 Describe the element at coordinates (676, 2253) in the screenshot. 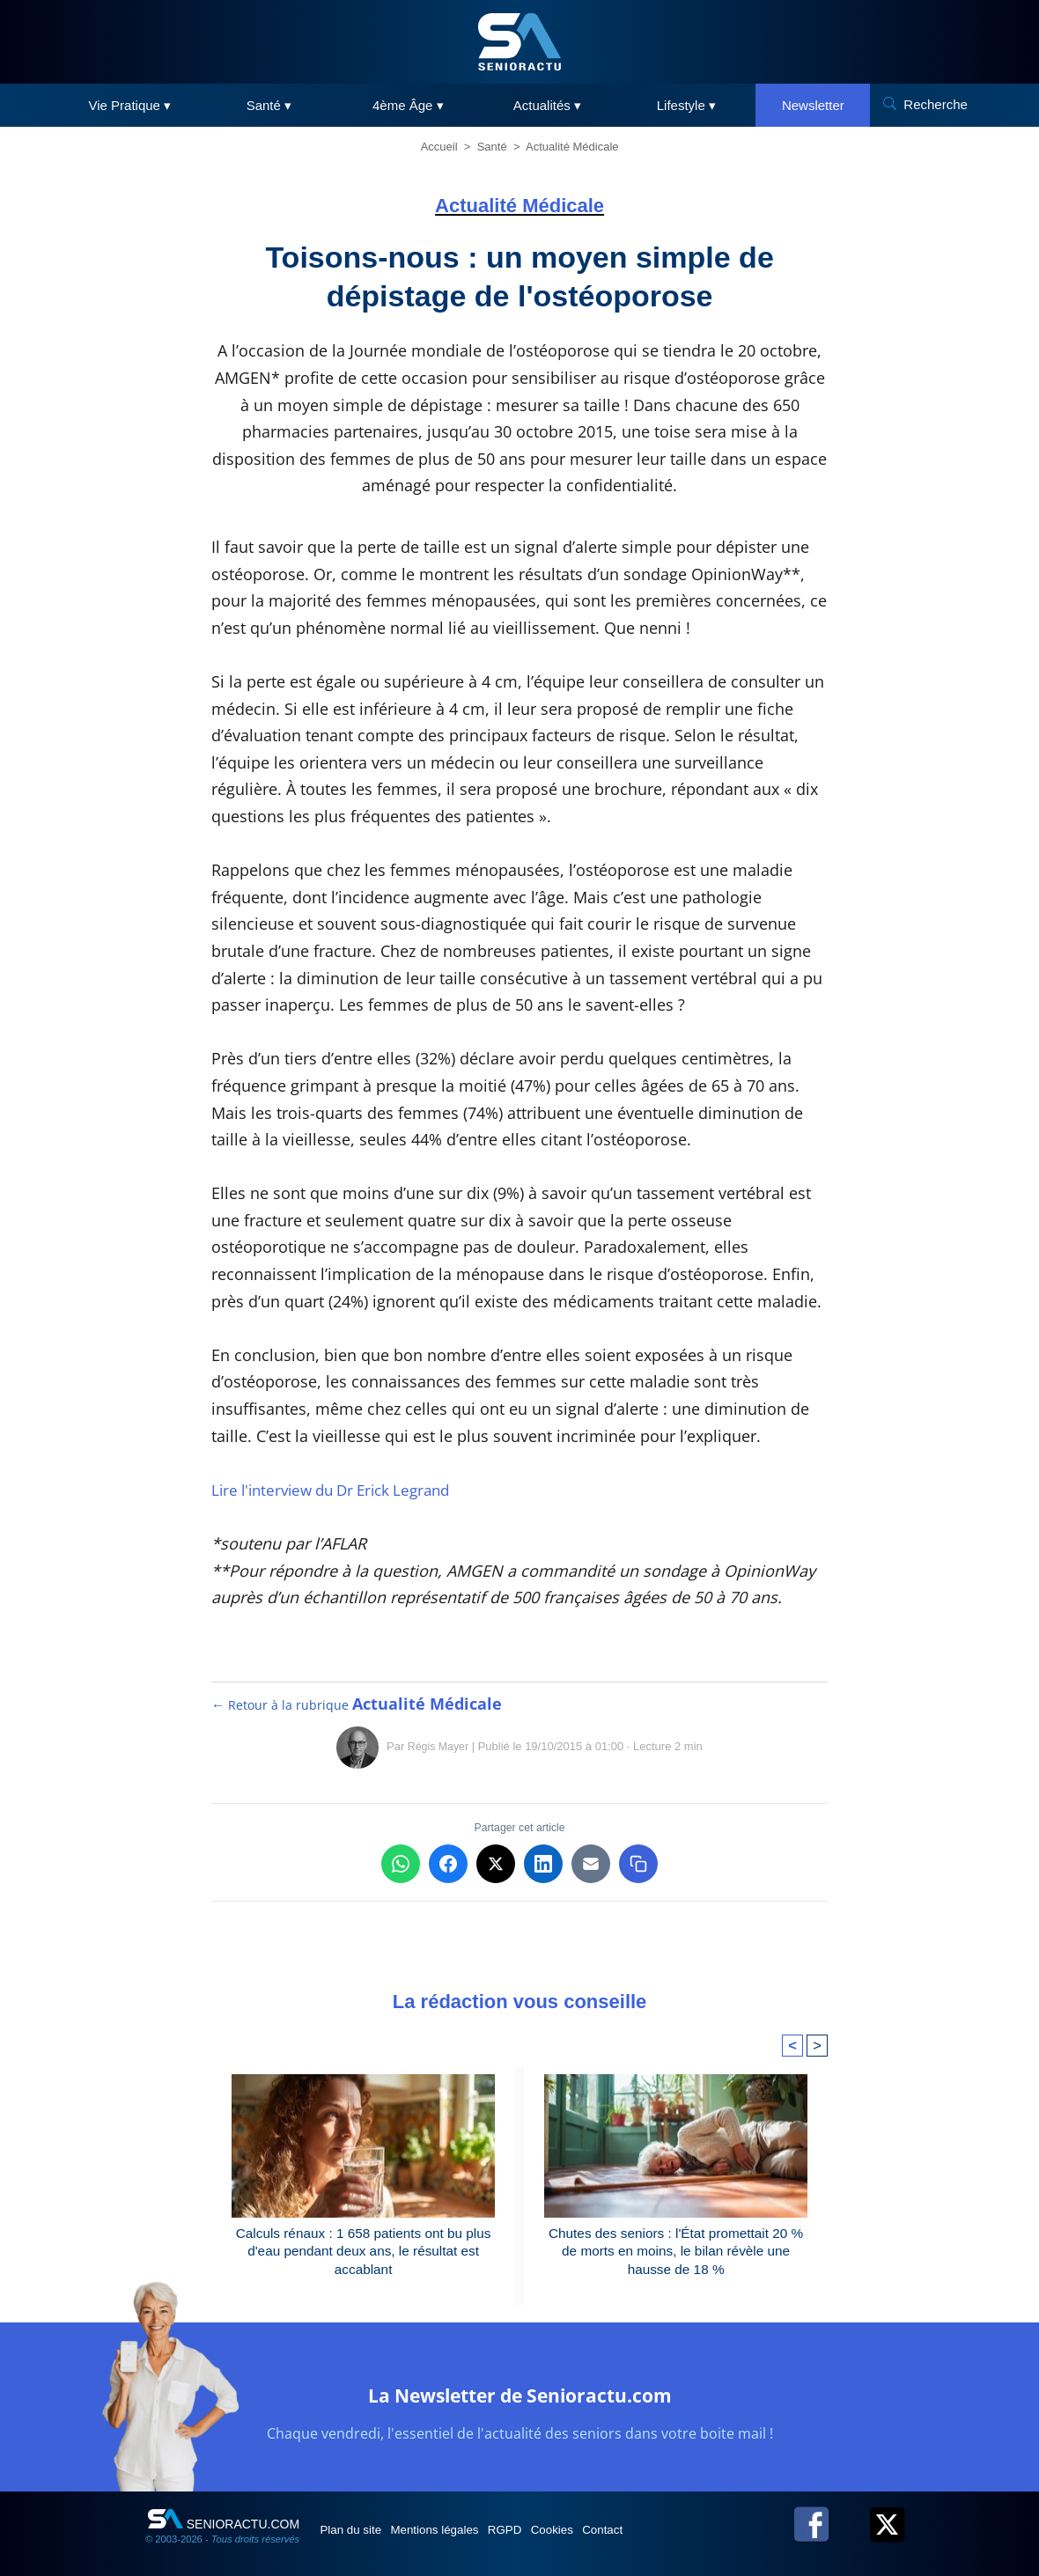

I see `Chutes des seniors : l'État promettait 20 % de morts en moins, le bilan révèle une hausse de 18 %` at that location.